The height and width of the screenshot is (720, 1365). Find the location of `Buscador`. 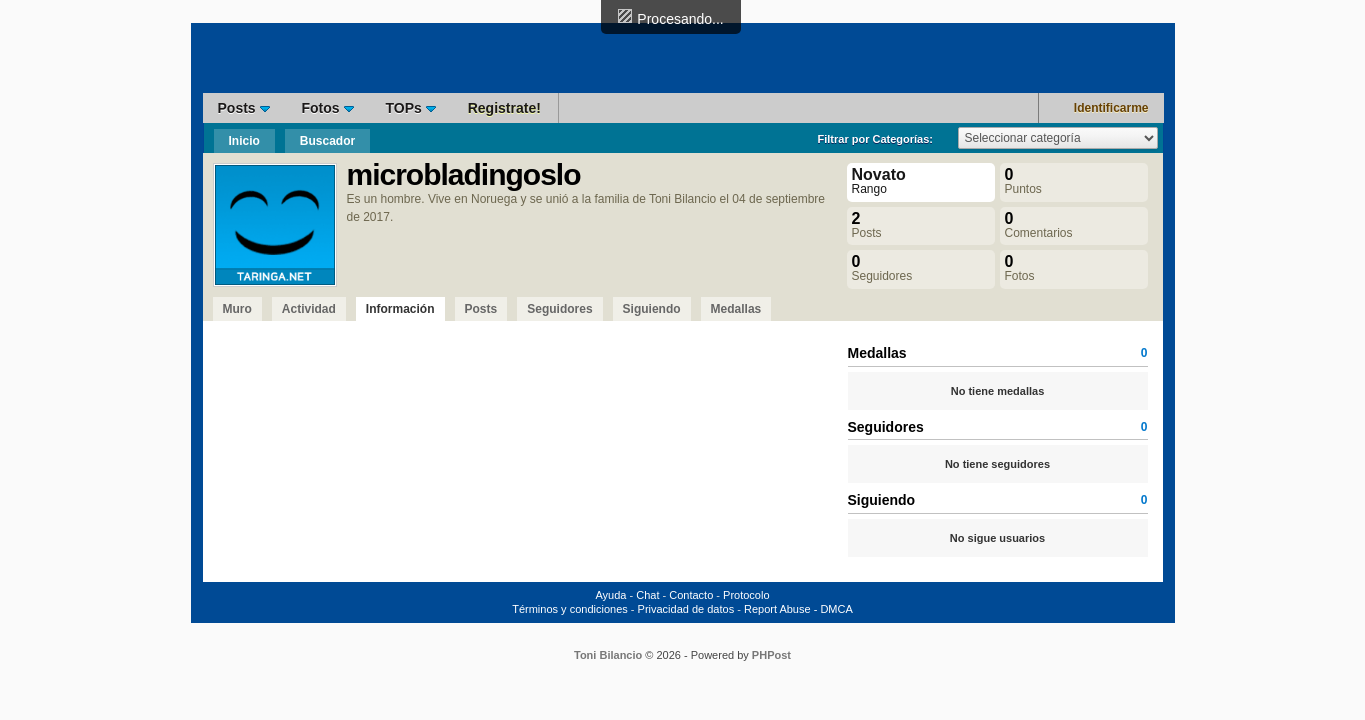

Buscador is located at coordinates (327, 141).